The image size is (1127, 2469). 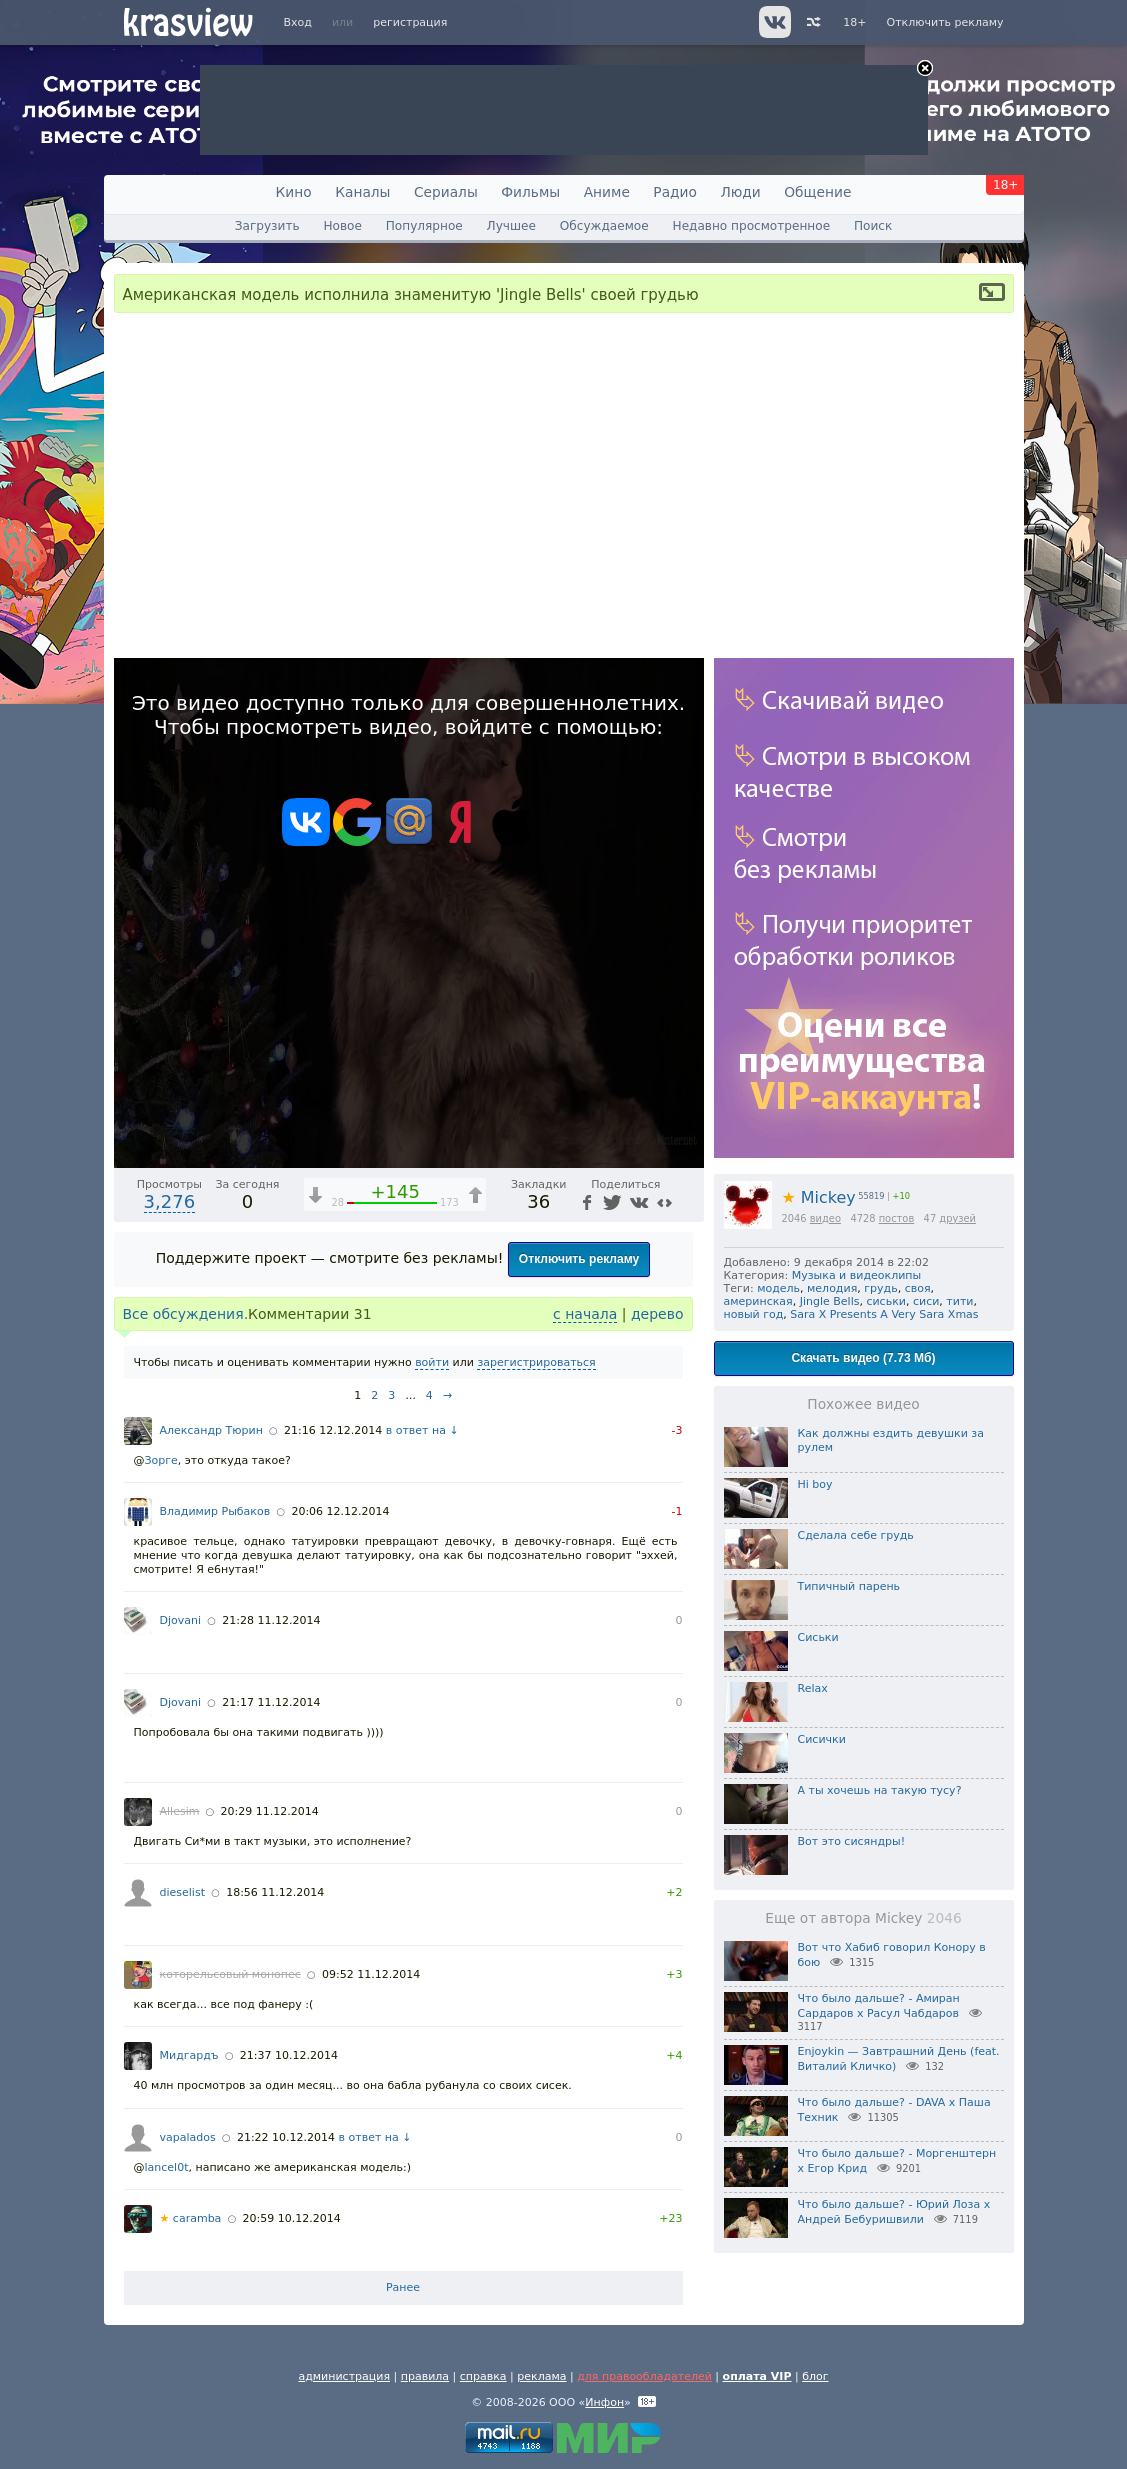 What do you see at coordinates (483, 2376) in the screenshot?
I see `справка` at bounding box center [483, 2376].